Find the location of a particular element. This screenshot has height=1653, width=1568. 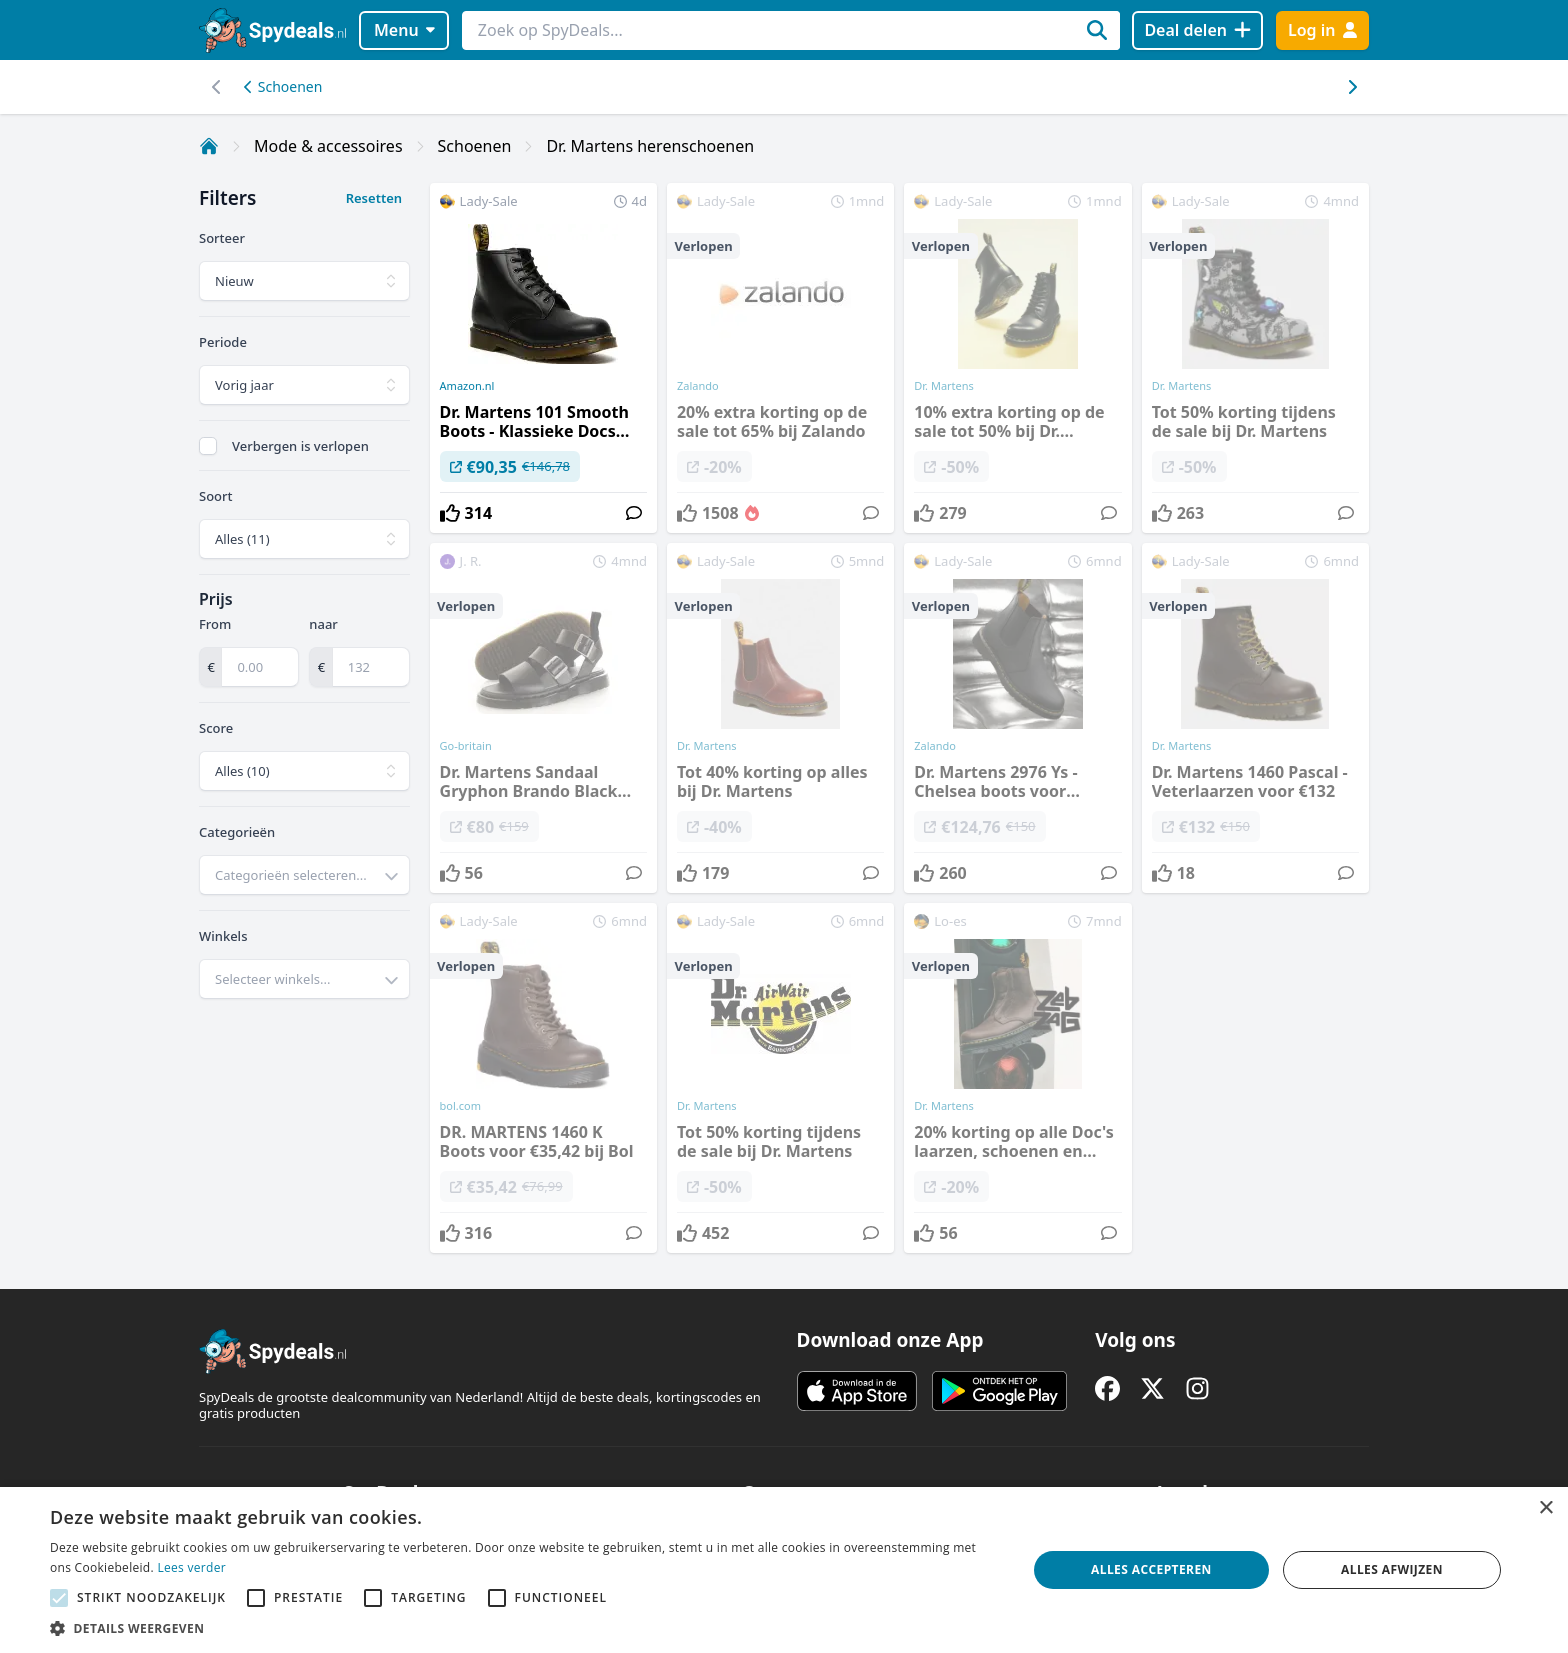

[Deal delen] is located at coordinates (1197, 30).